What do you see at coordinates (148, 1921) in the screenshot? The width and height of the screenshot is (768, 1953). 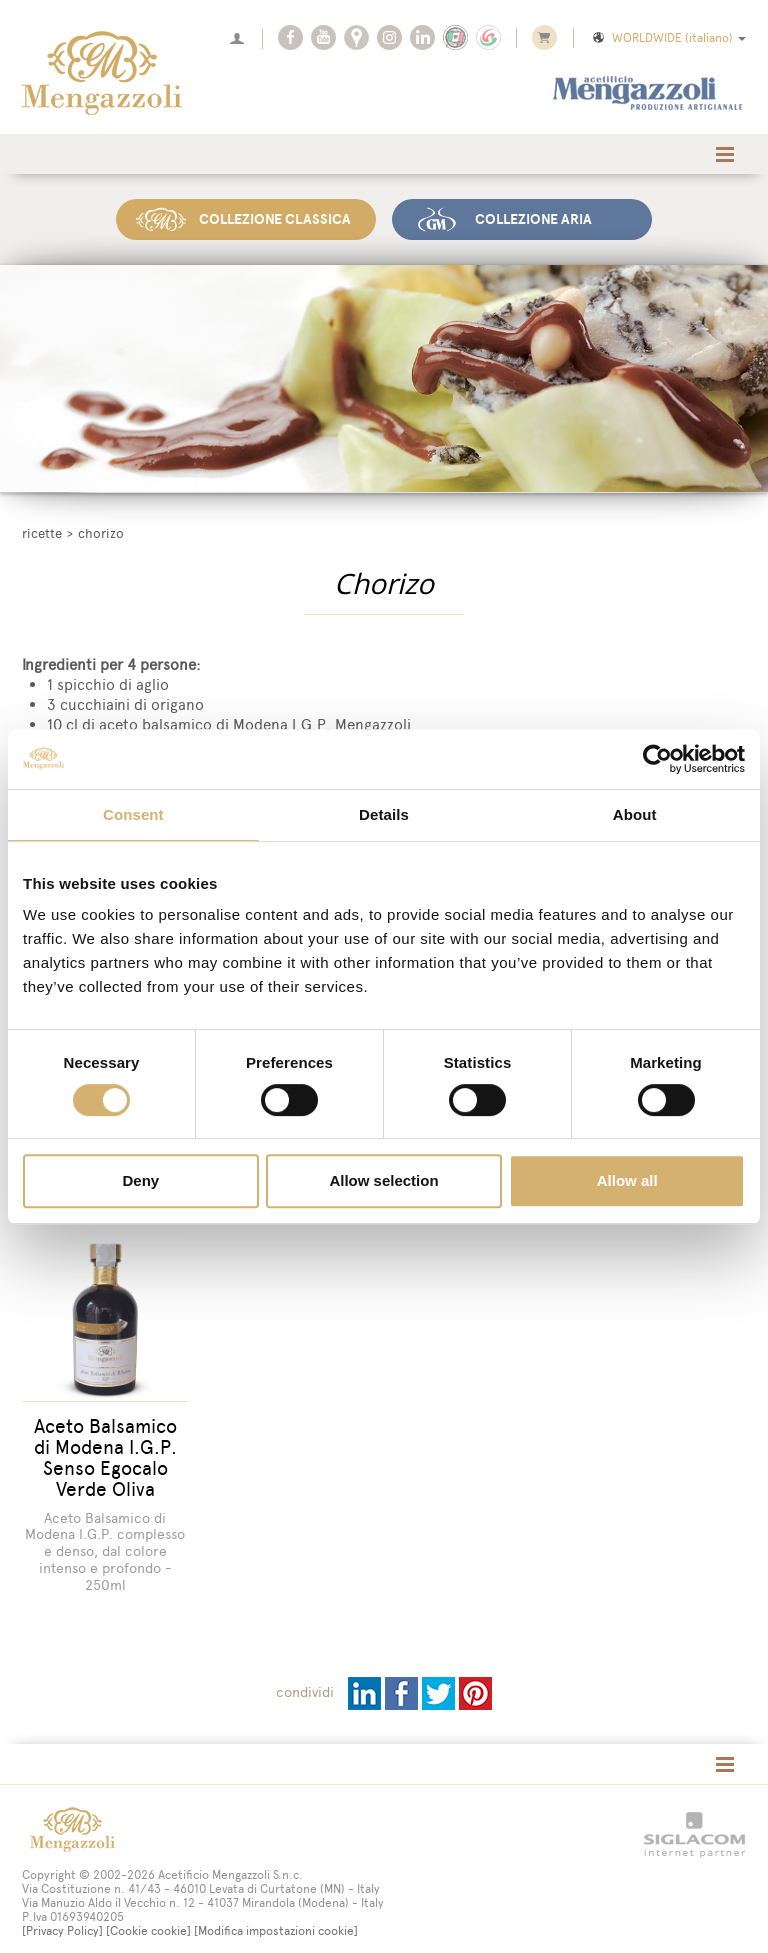 I see `[Cookie cookie]` at bounding box center [148, 1921].